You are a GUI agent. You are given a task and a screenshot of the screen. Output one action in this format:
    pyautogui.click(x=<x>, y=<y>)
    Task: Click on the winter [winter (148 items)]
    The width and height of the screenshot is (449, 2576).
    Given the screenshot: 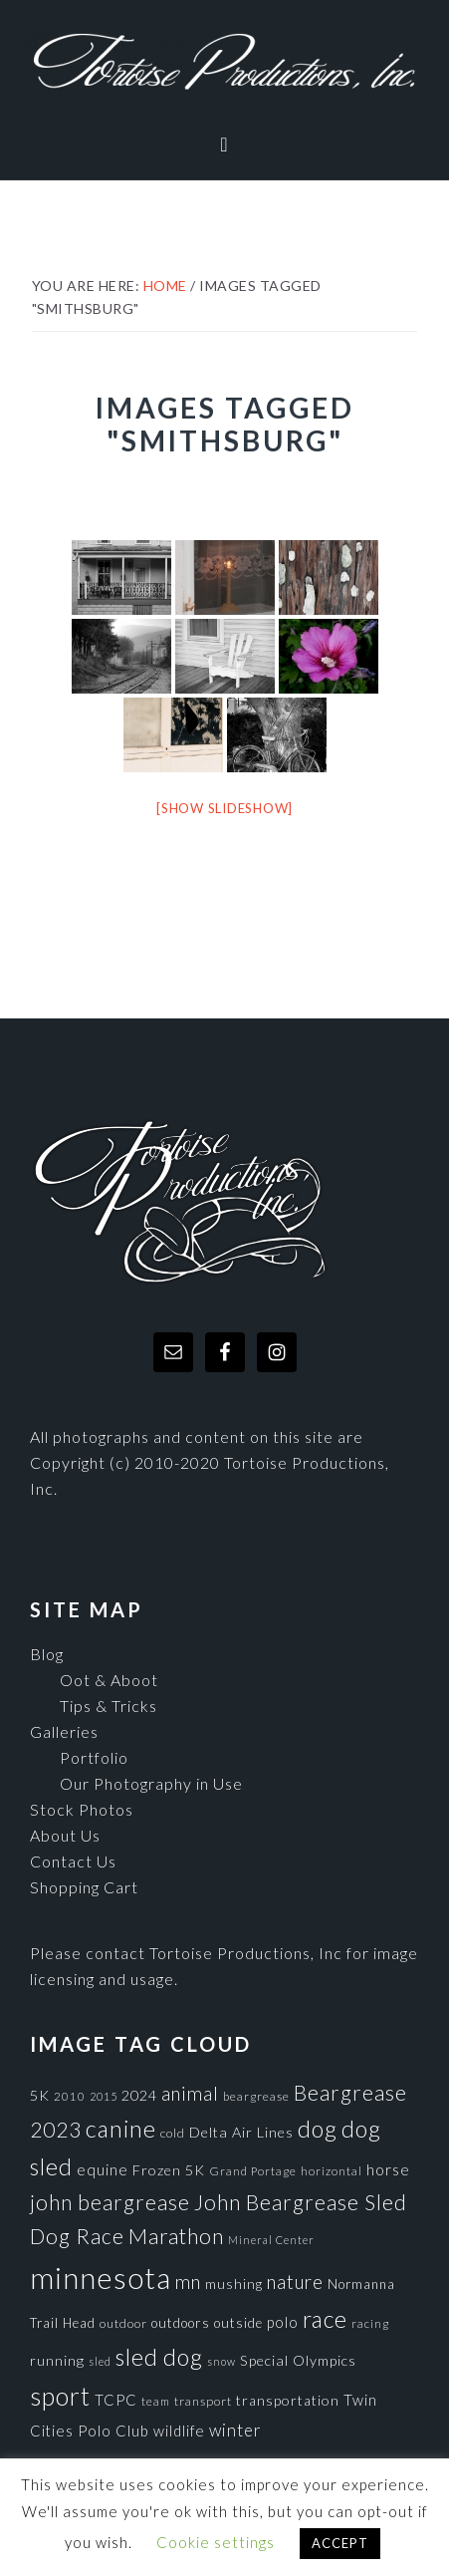 What is the action you would take?
    pyautogui.click(x=235, y=2430)
    